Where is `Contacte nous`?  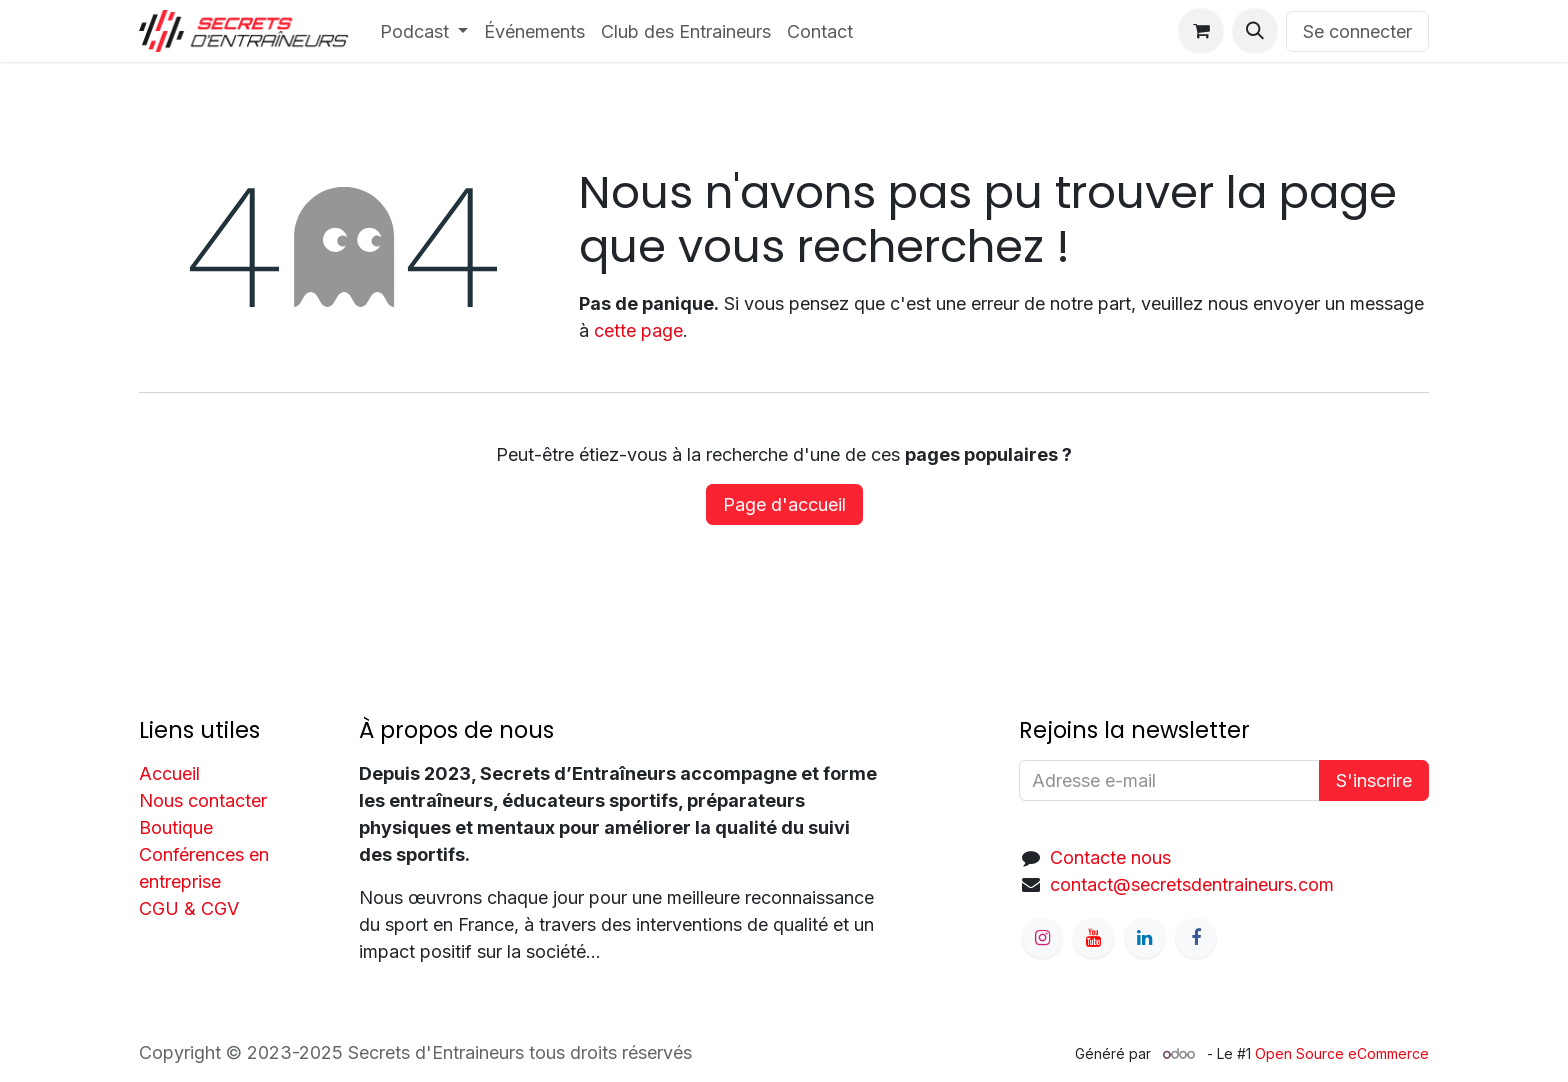 Contacte nous is located at coordinates (1110, 857).